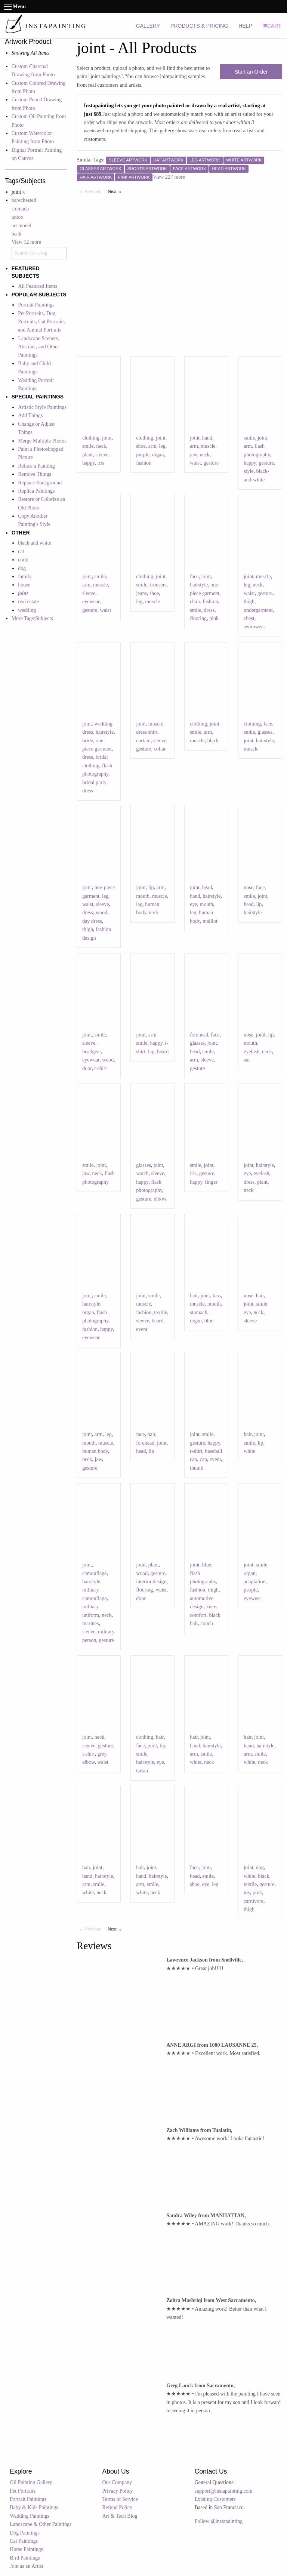  What do you see at coordinates (90, 601) in the screenshot?
I see `eyewear` at bounding box center [90, 601].